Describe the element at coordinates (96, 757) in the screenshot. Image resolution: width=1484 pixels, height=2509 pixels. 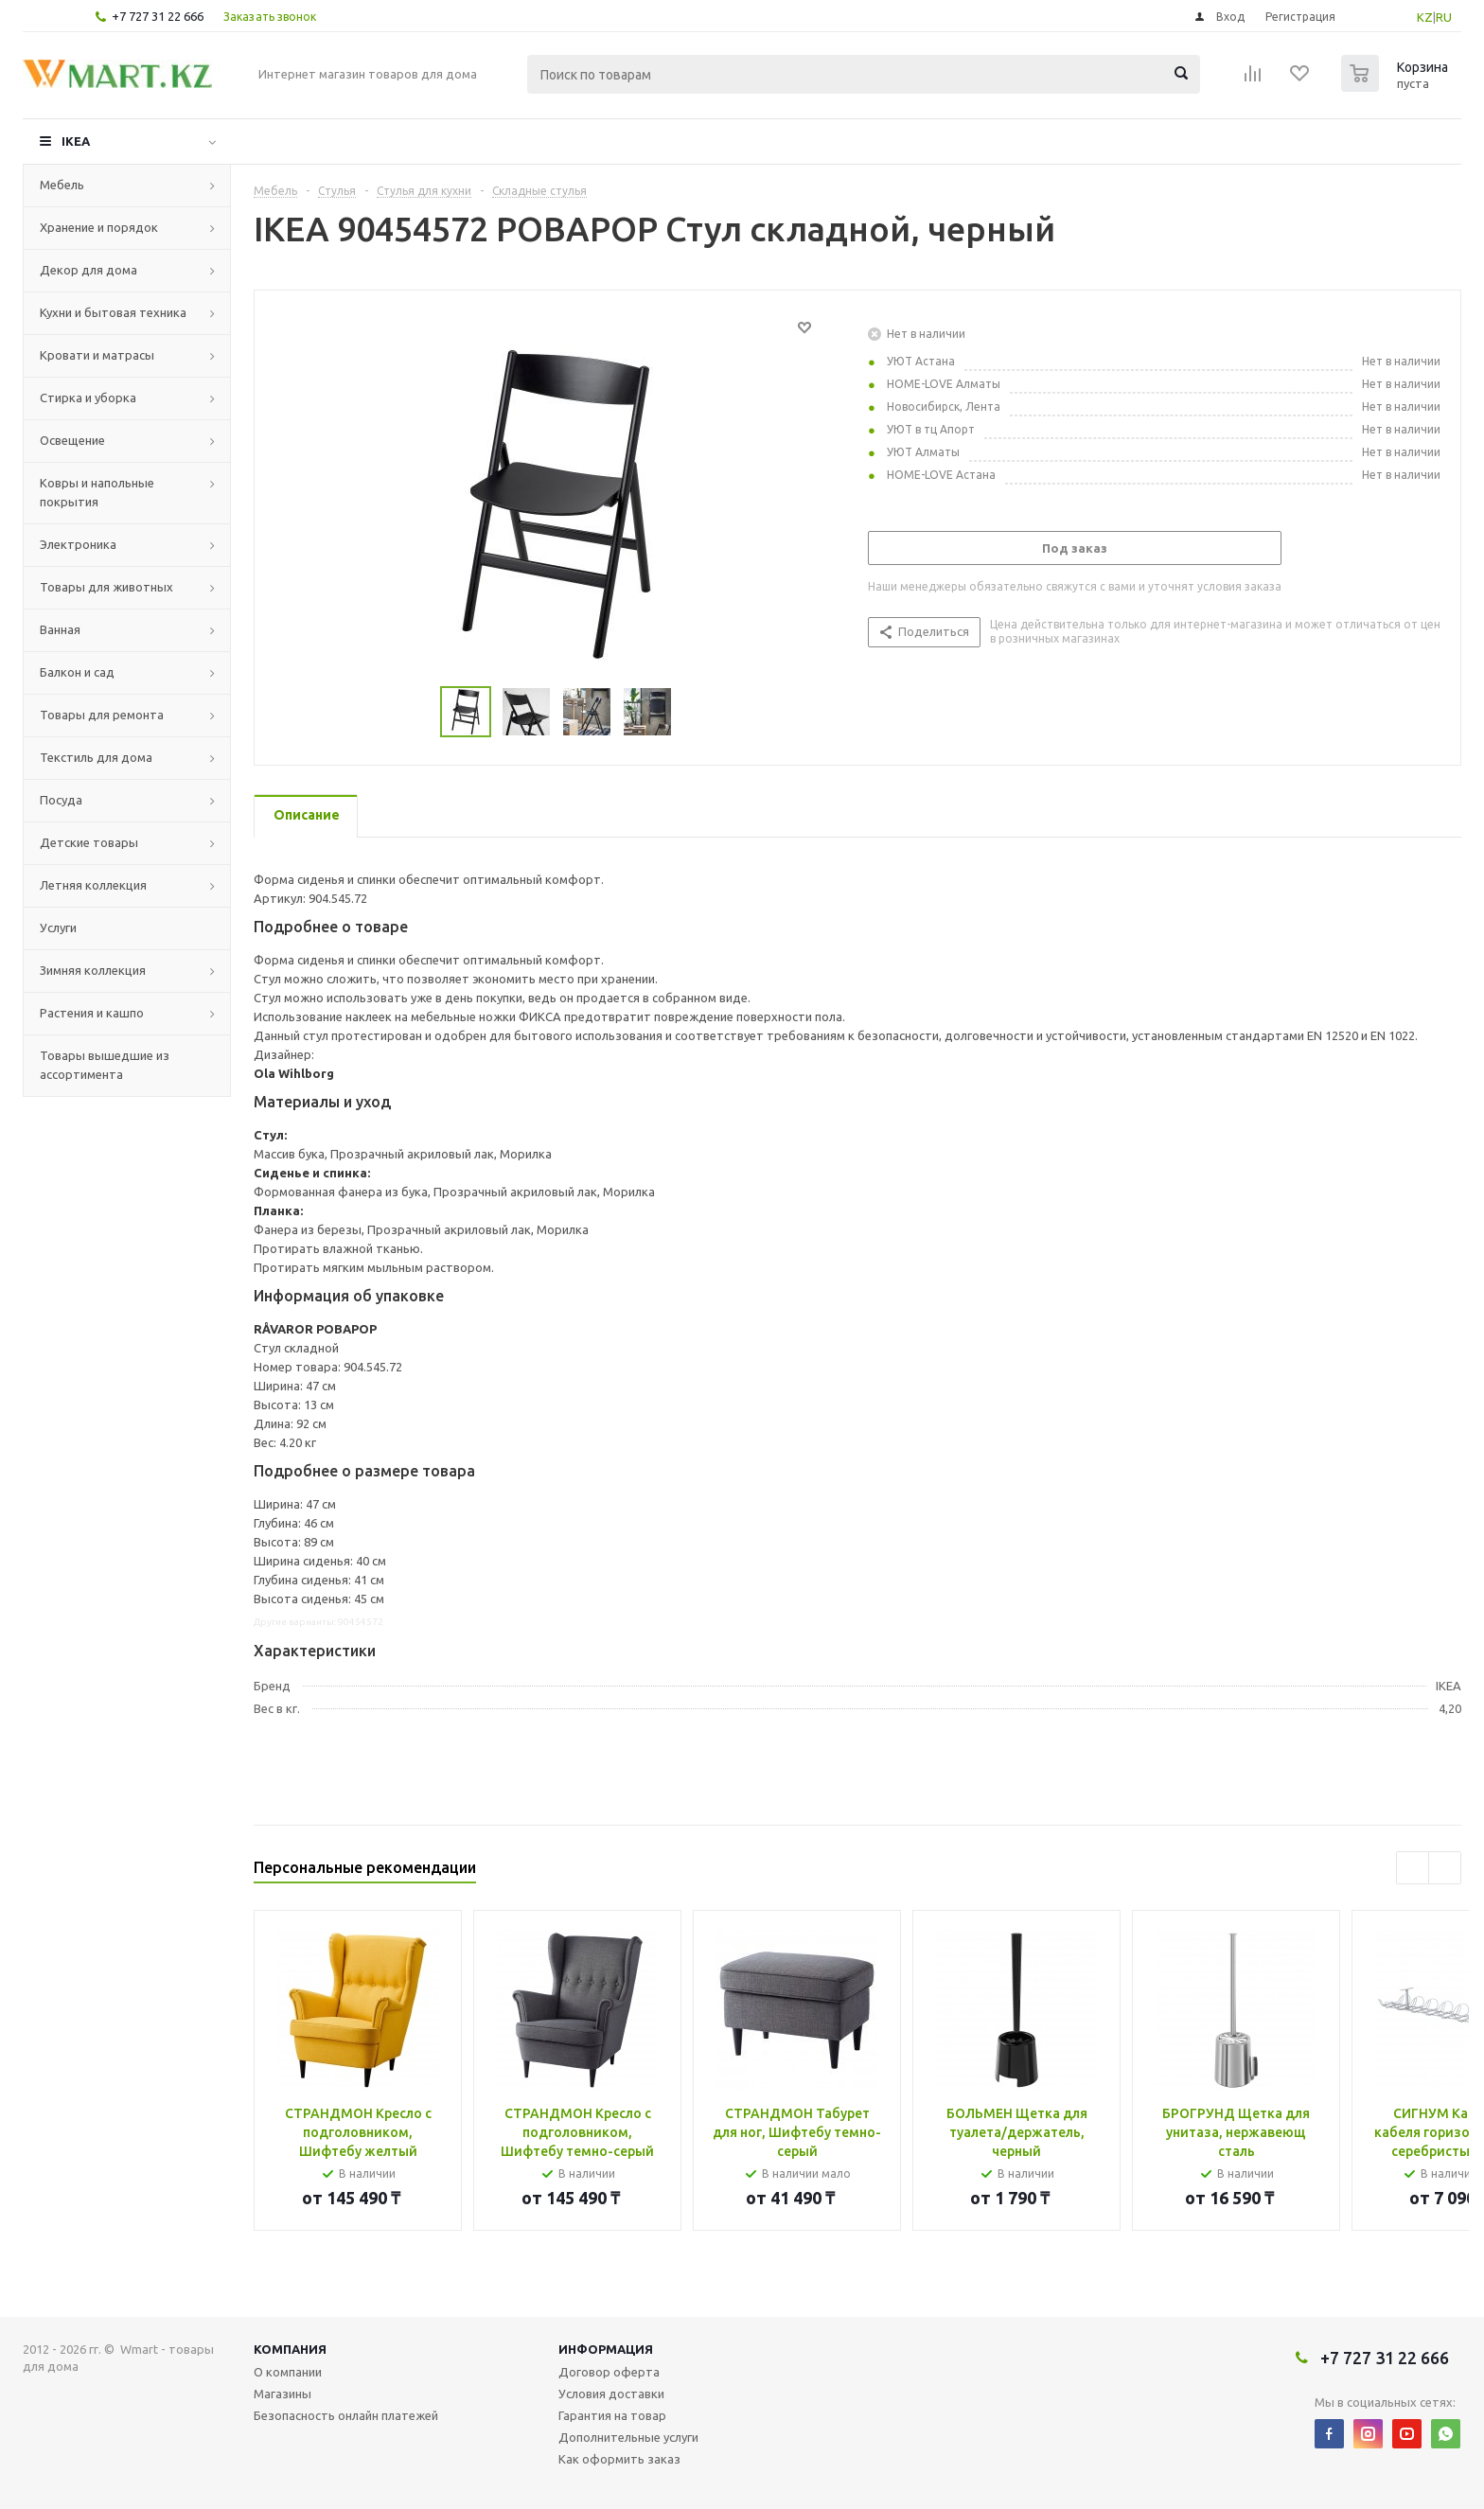
I see `Текстиль для дома` at that location.